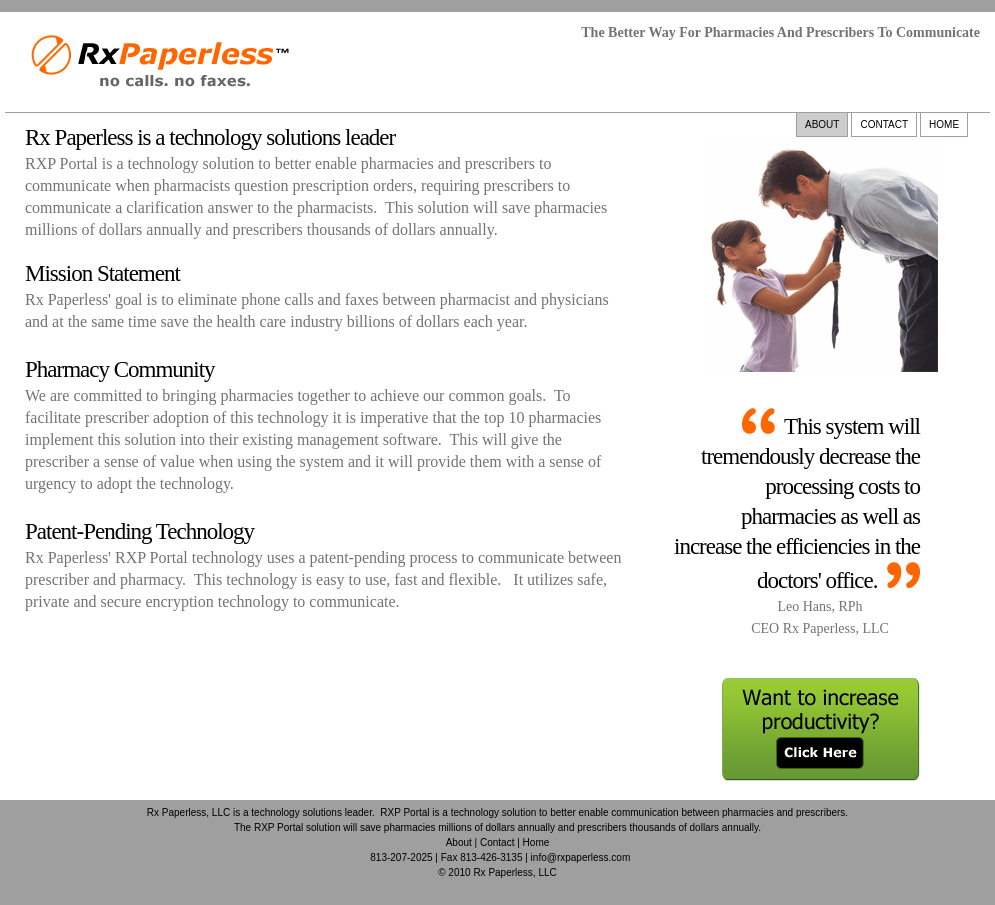  I want to click on Contact, so click(497, 842).